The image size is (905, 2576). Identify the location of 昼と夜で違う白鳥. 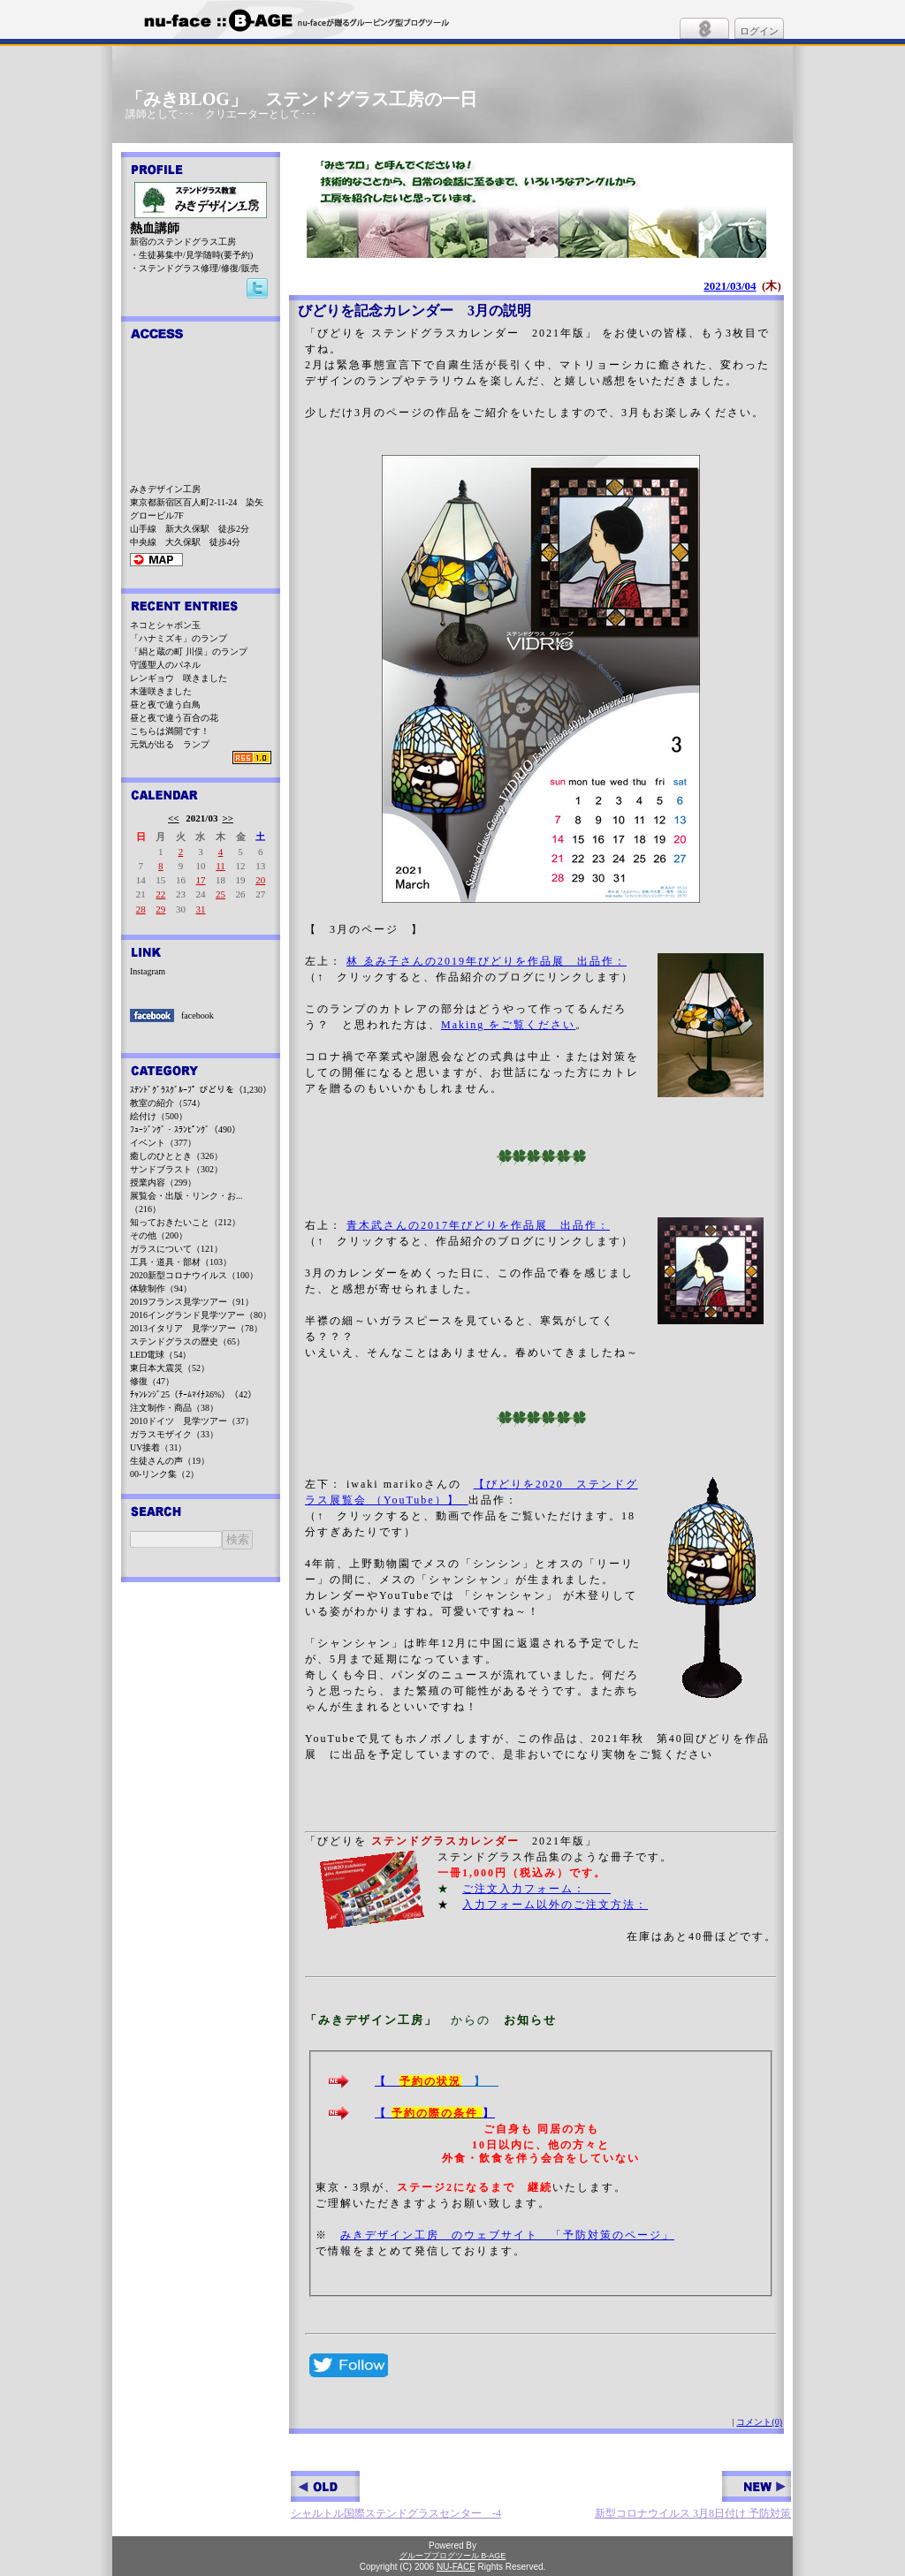
(165, 704).